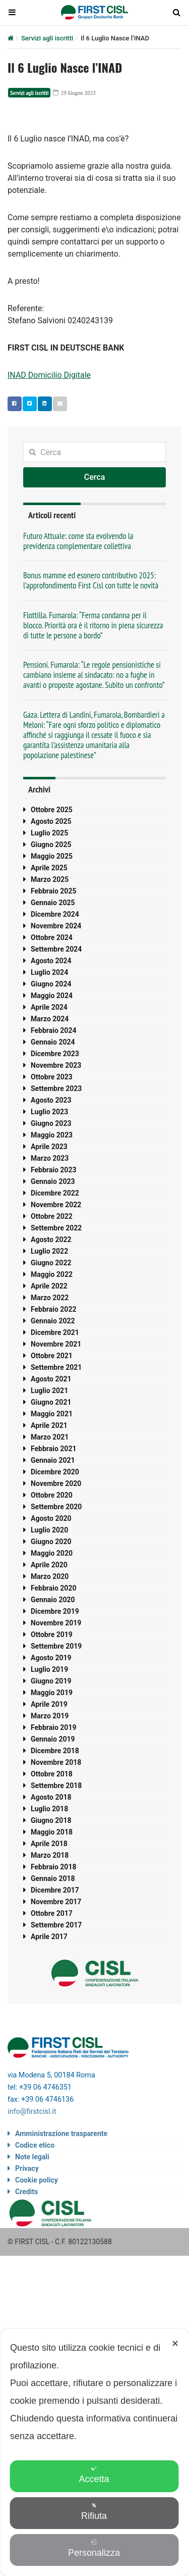 The width and height of the screenshot is (189, 2576). What do you see at coordinates (56, 1205) in the screenshot?
I see `Novembre 2022` at bounding box center [56, 1205].